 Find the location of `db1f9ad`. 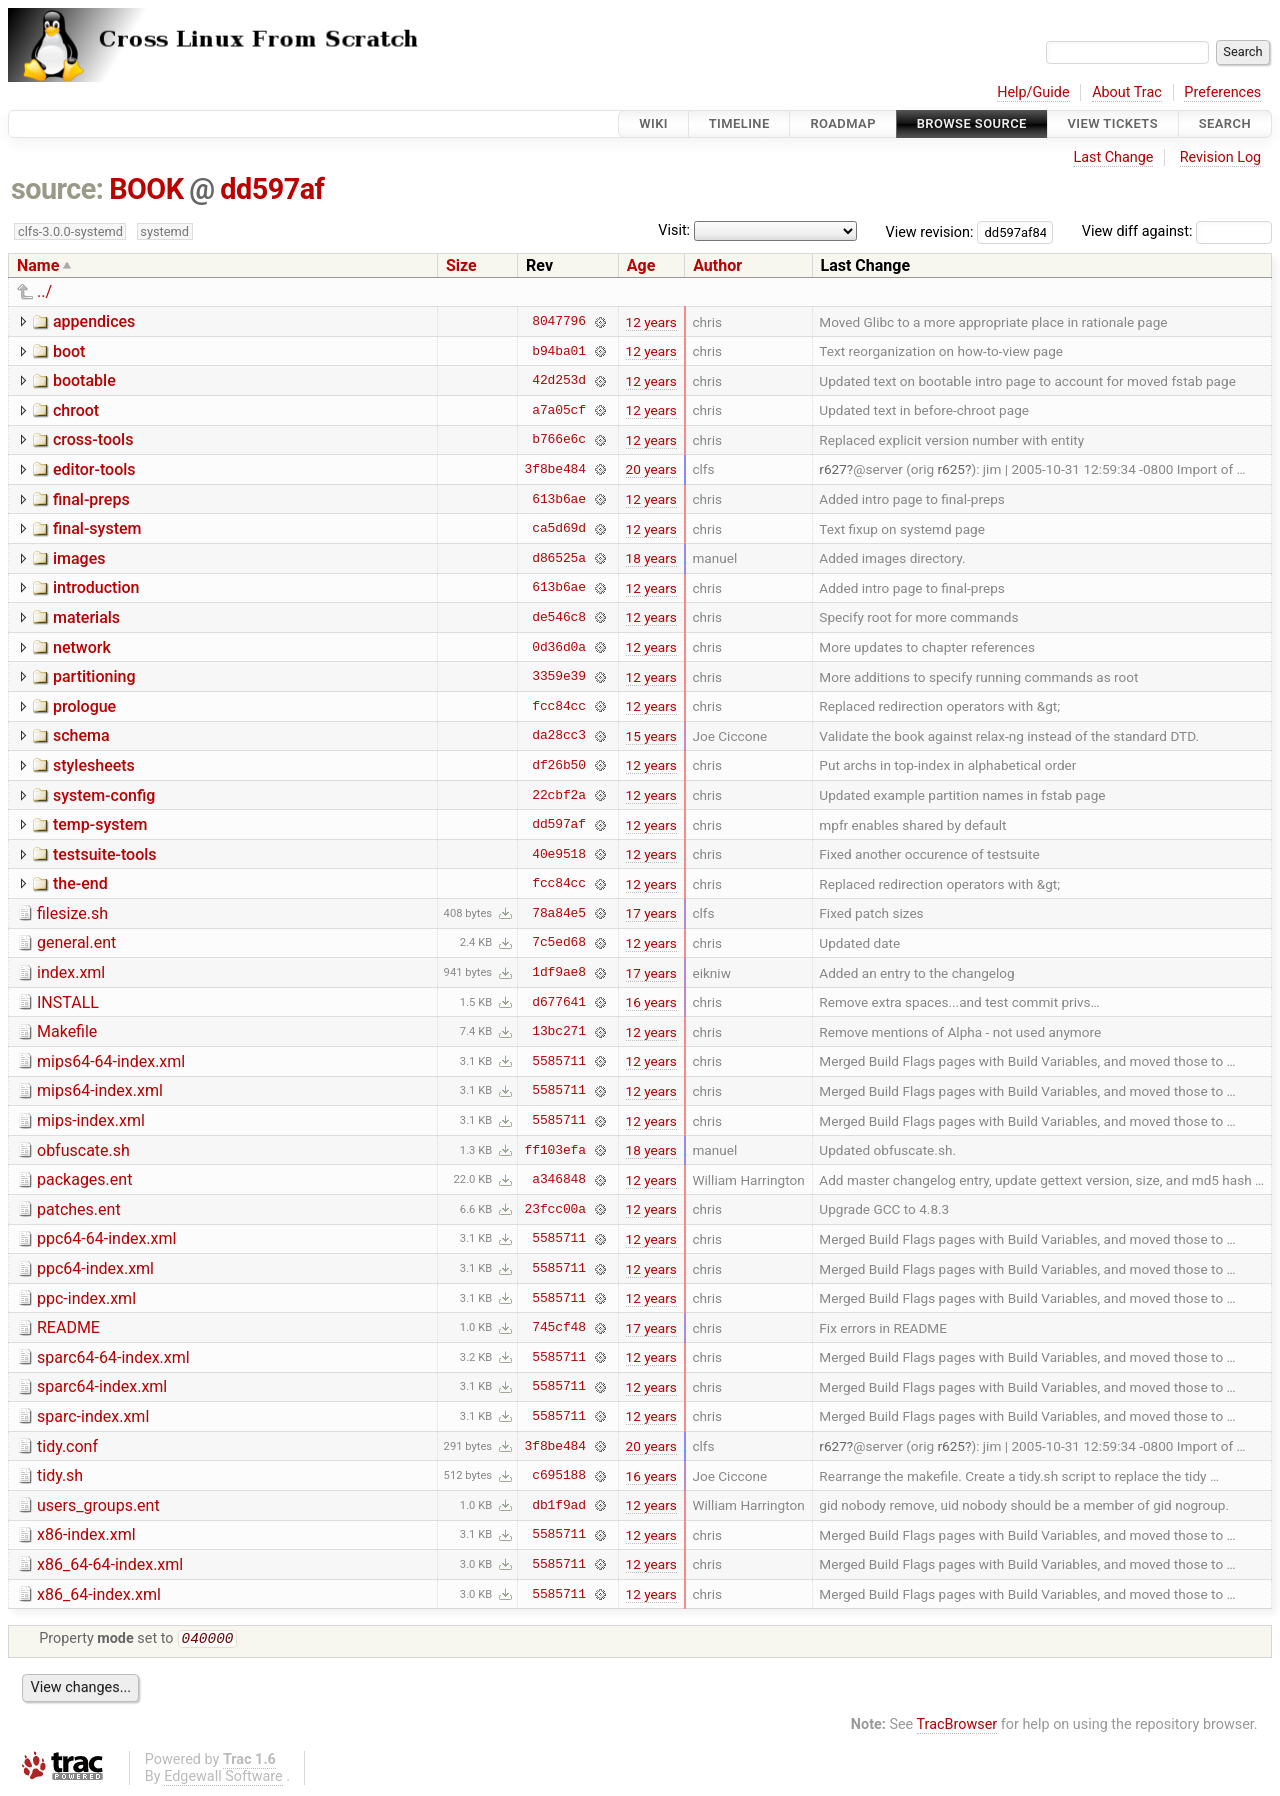

db1f9ad is located at coordinates (559, 1505).